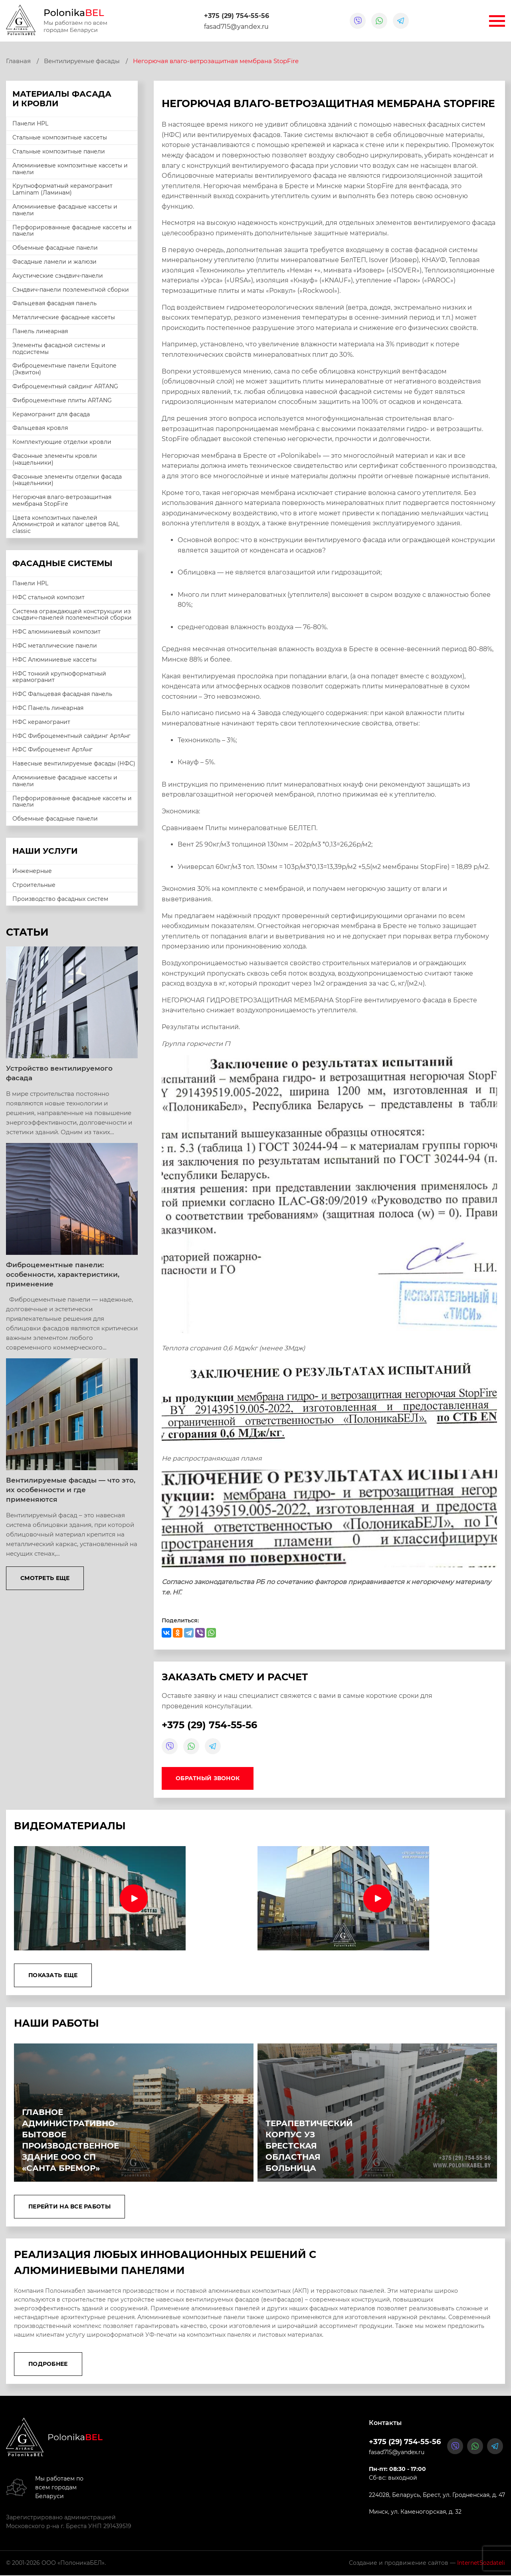 The height and width of the screenshot is (2576, 511). I want to click on Негорючая влаго-ветрозащитная мембрана StopFire, so click(61, 500).